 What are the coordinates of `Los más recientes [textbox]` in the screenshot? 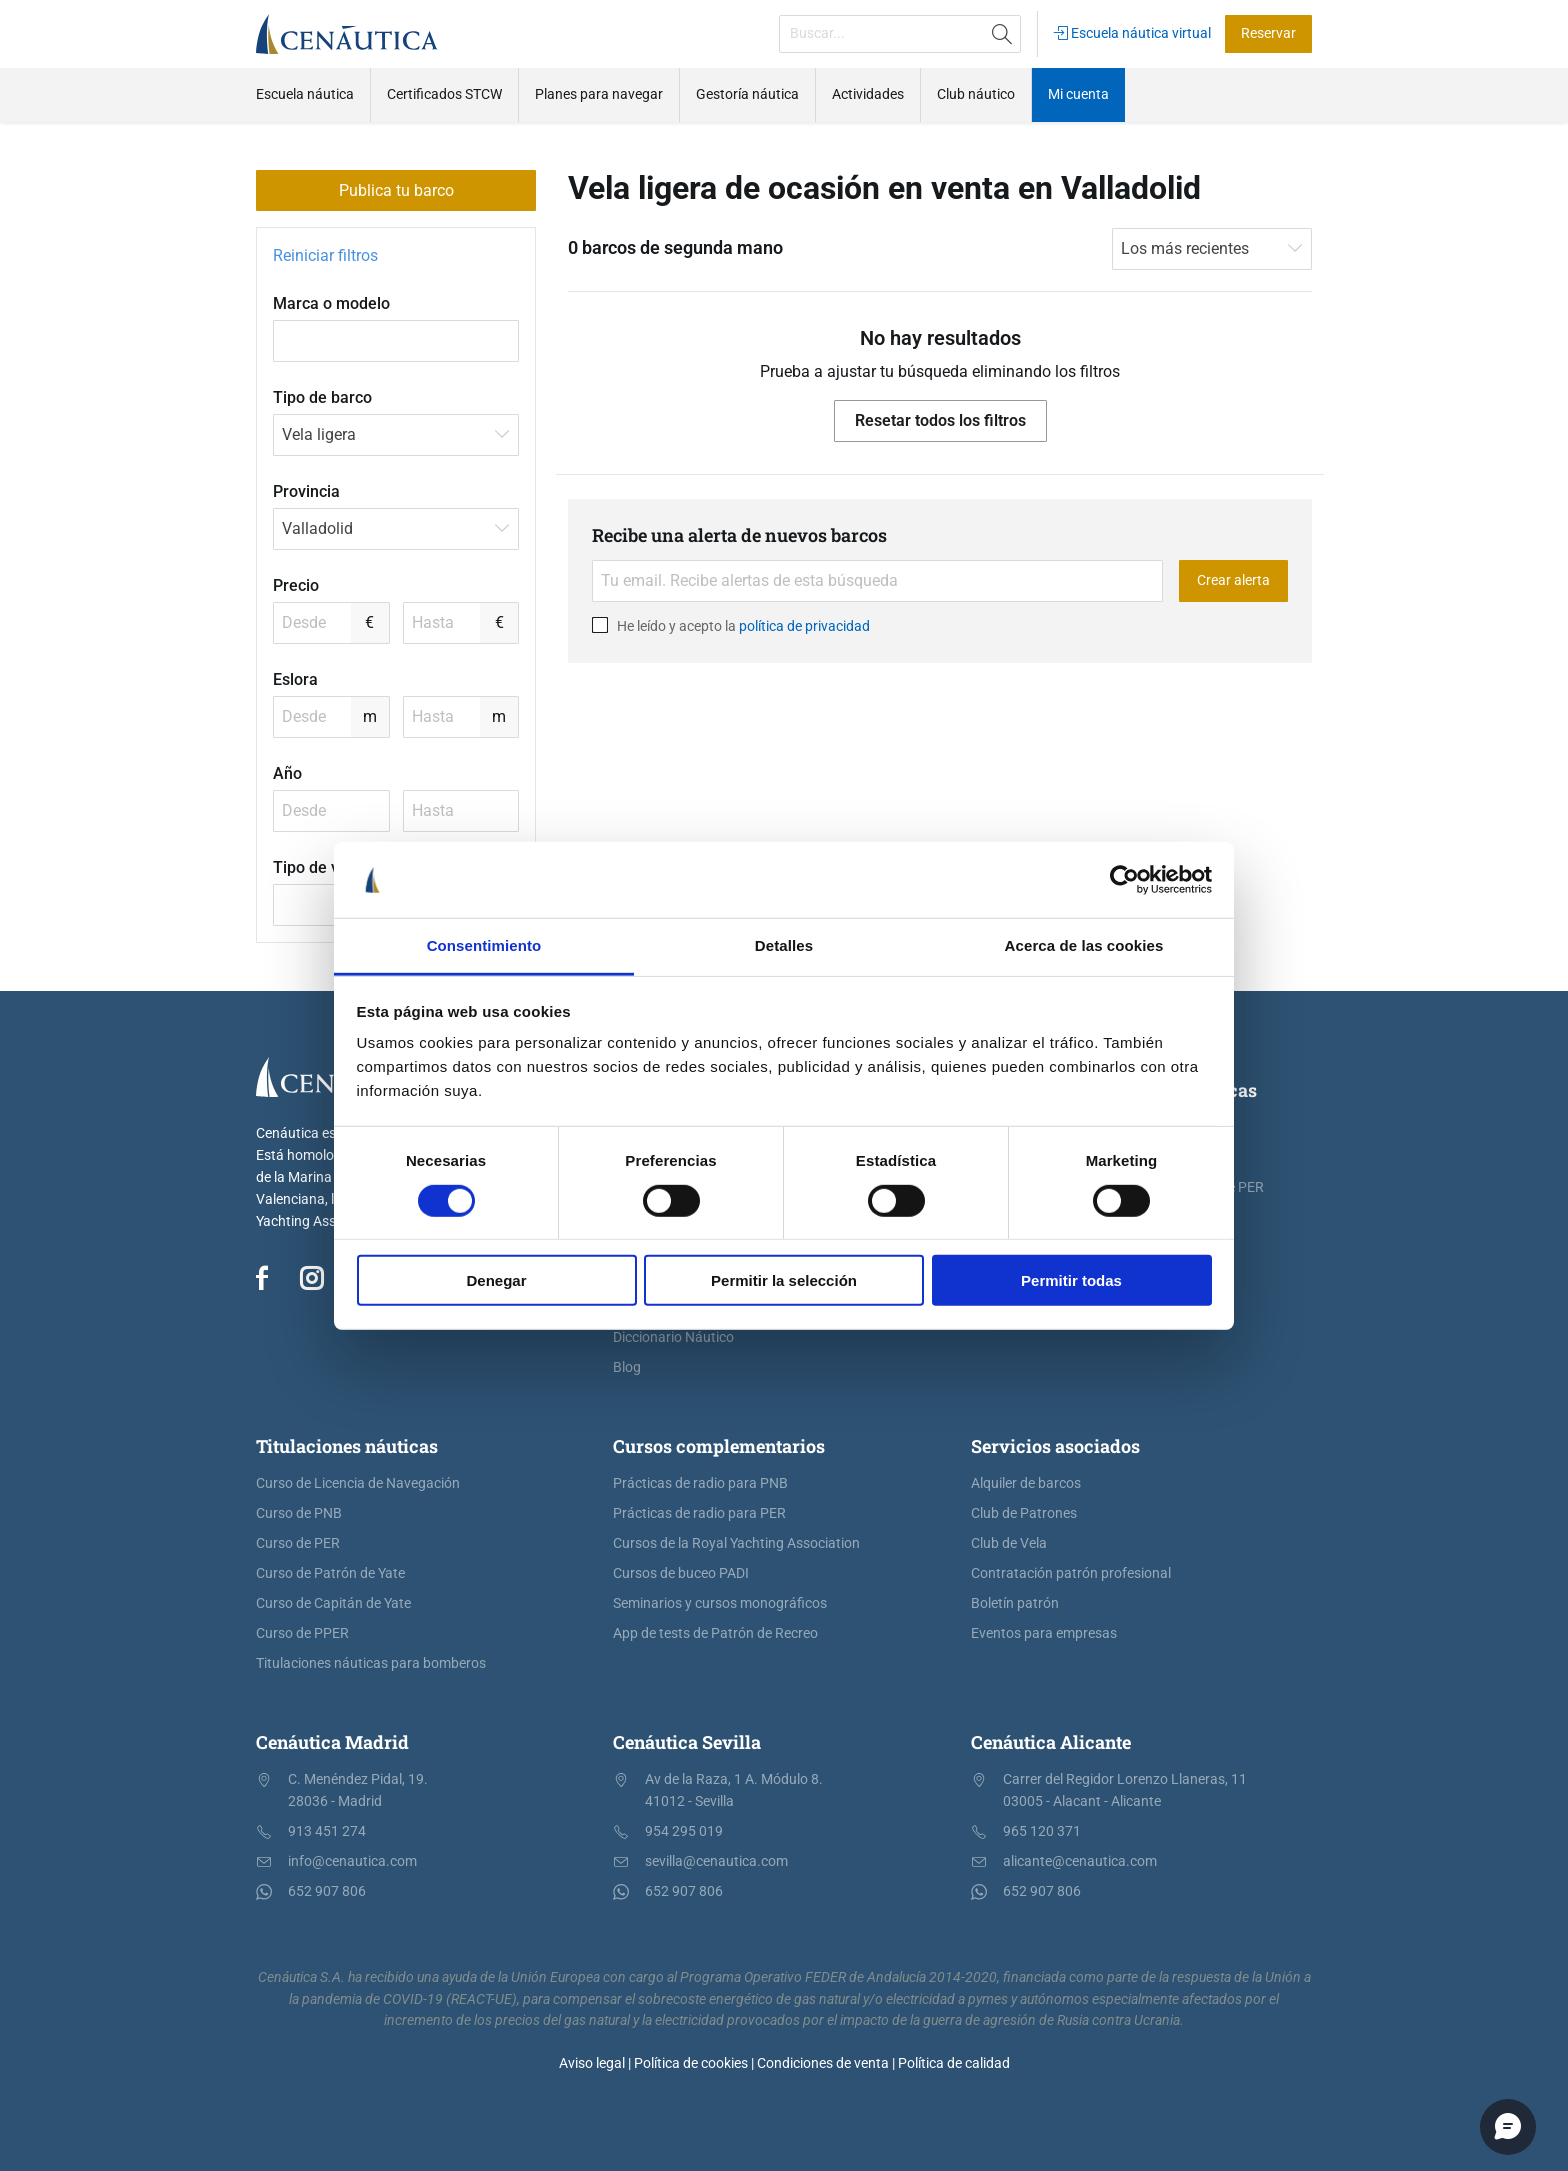 It's located at (1185, 248).